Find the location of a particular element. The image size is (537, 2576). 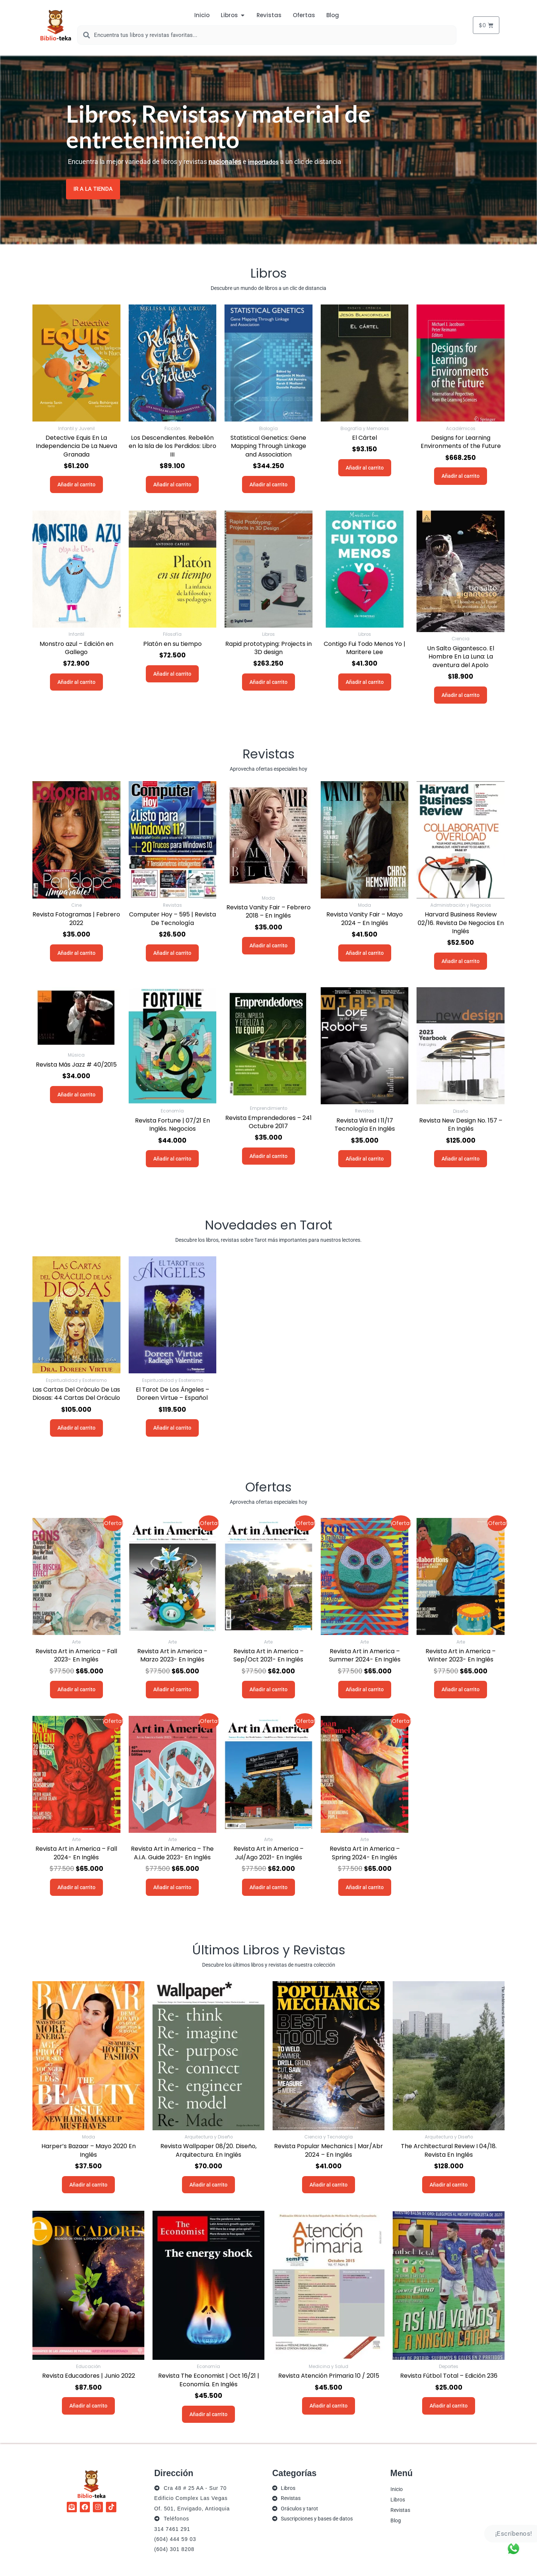

Revistas is located at coordinates (400, 2510).